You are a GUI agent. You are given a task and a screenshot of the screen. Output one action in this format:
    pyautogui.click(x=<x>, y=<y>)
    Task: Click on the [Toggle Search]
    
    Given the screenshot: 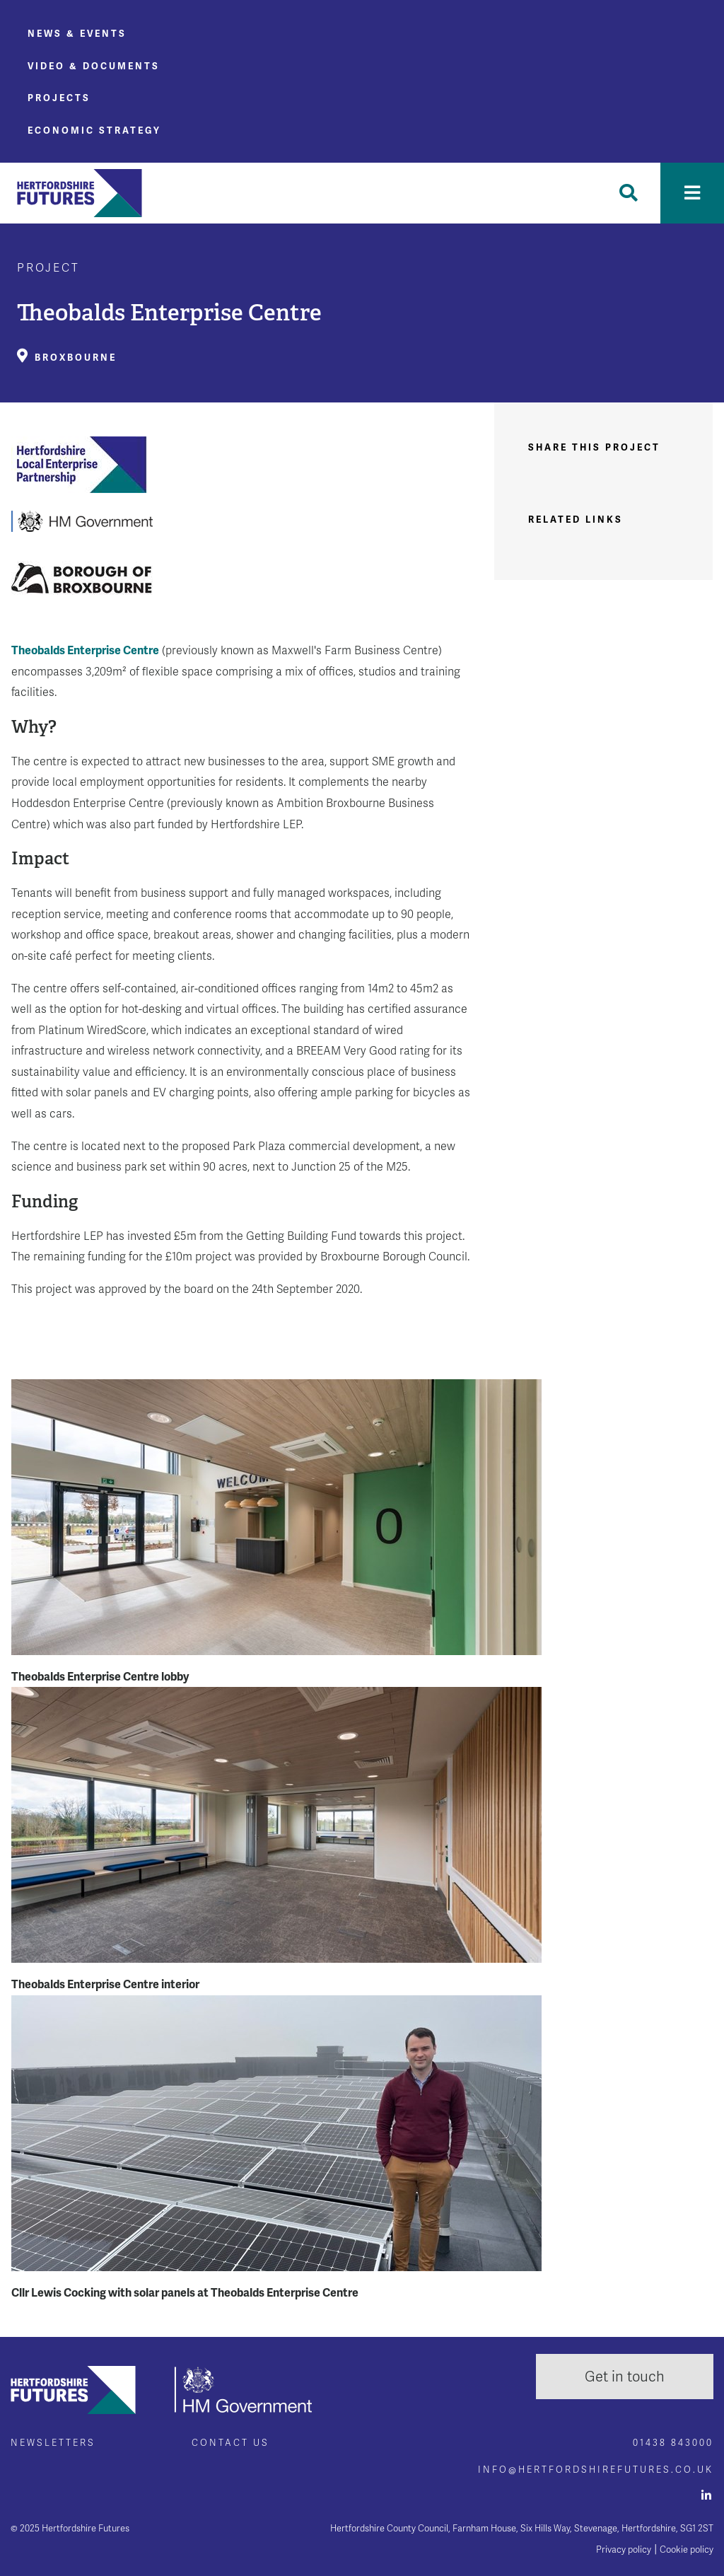 What is the action you would take?
    pyautogui.click(x=628, y=193)
    